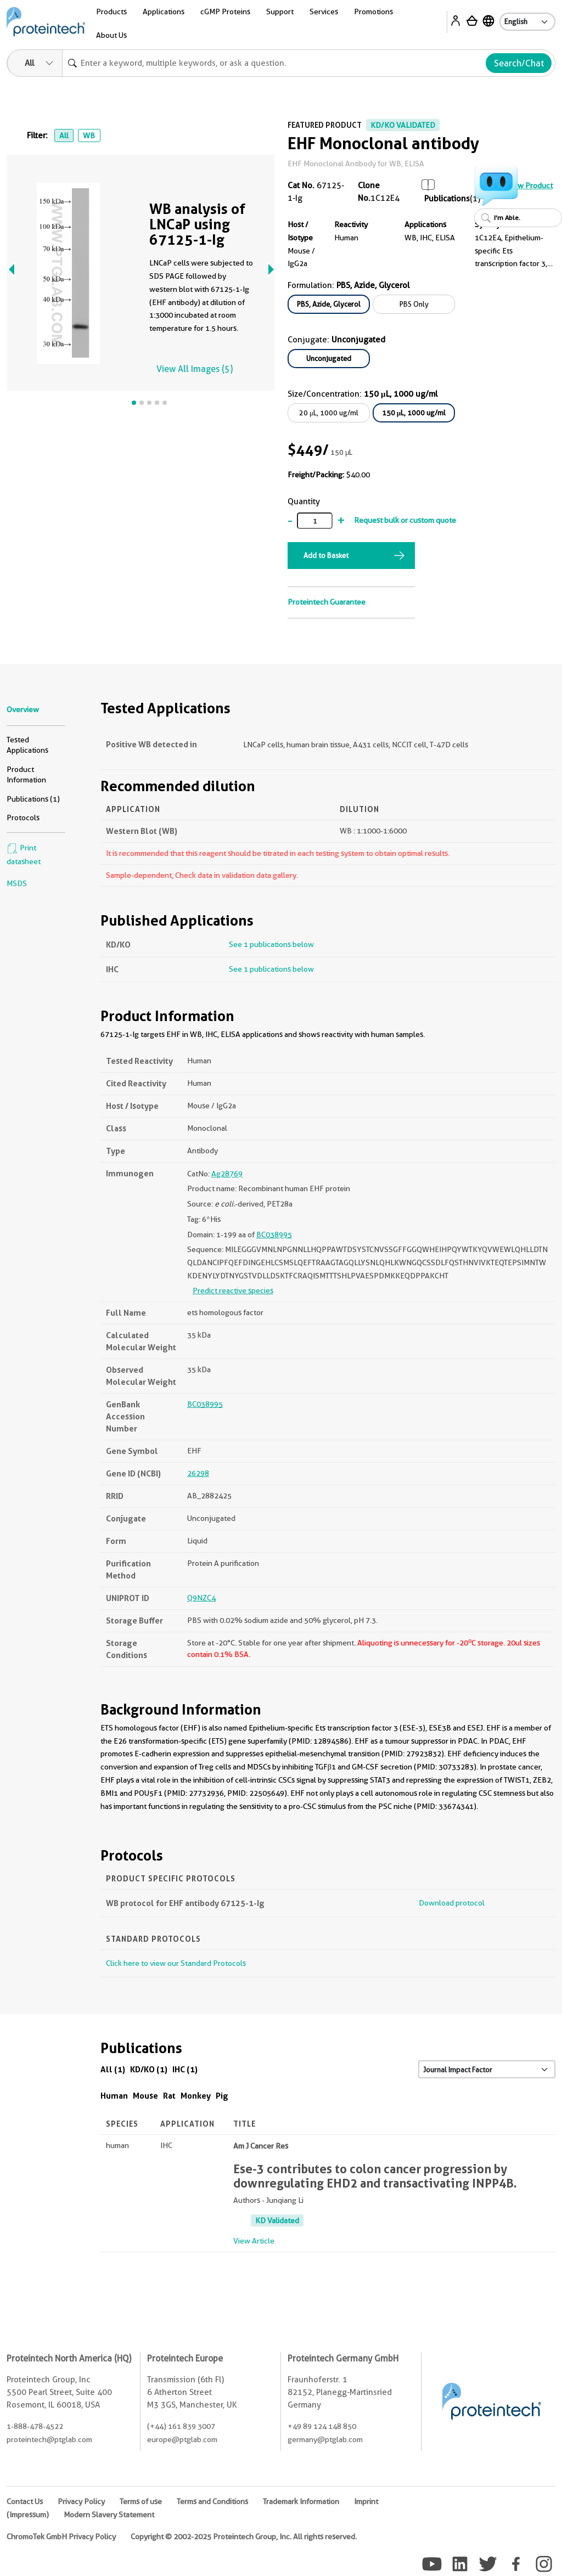  I want to click on Publications, so click(447, 199).